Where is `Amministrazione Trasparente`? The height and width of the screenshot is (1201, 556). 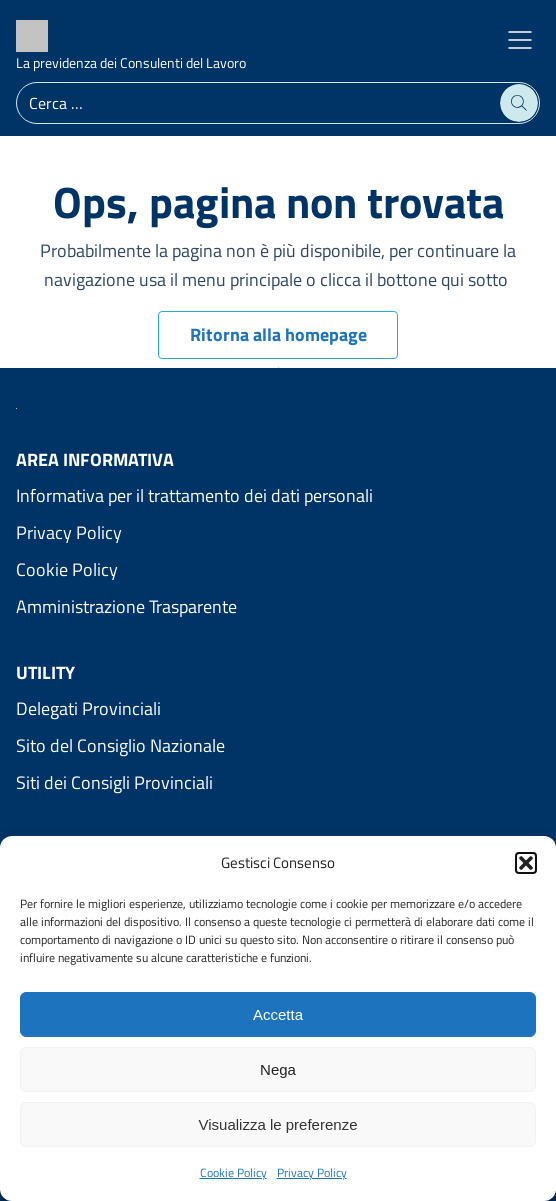
Amministrazione Trasparente is located at coordinates (126, 606).